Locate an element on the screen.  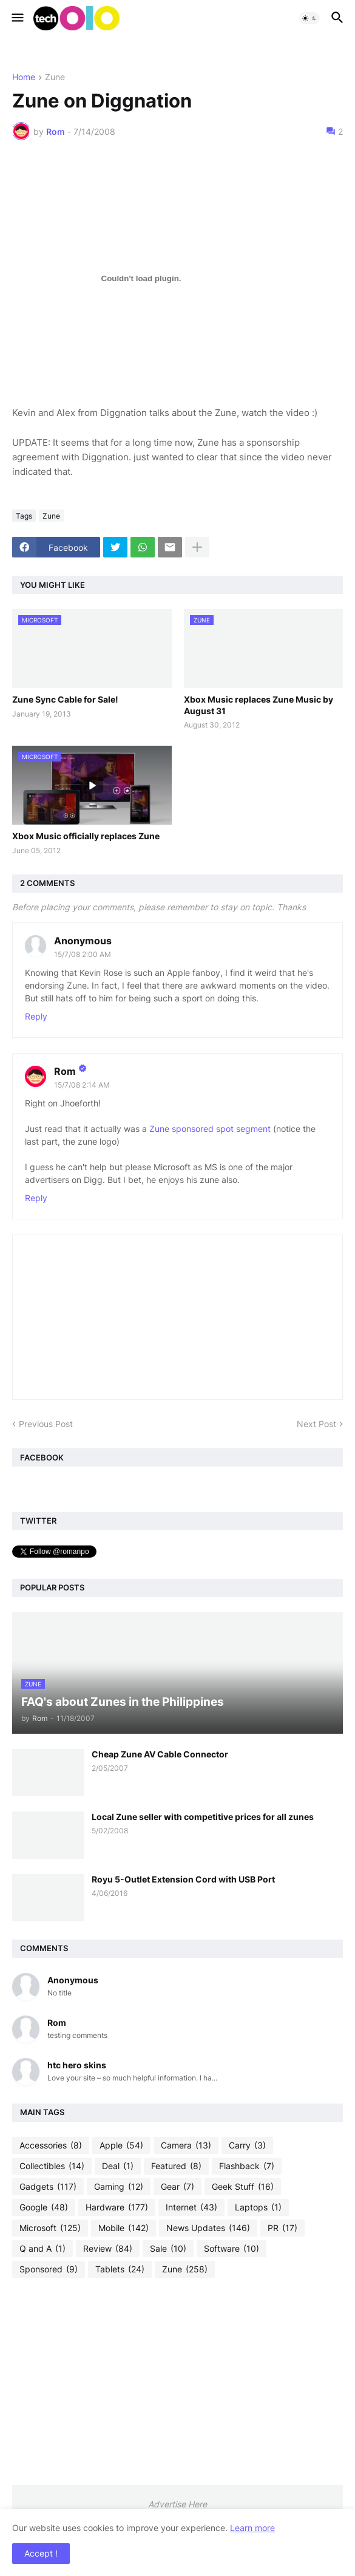
Local Zune seller with competitive prices for all zunes is located at coordinates (203, 1816).